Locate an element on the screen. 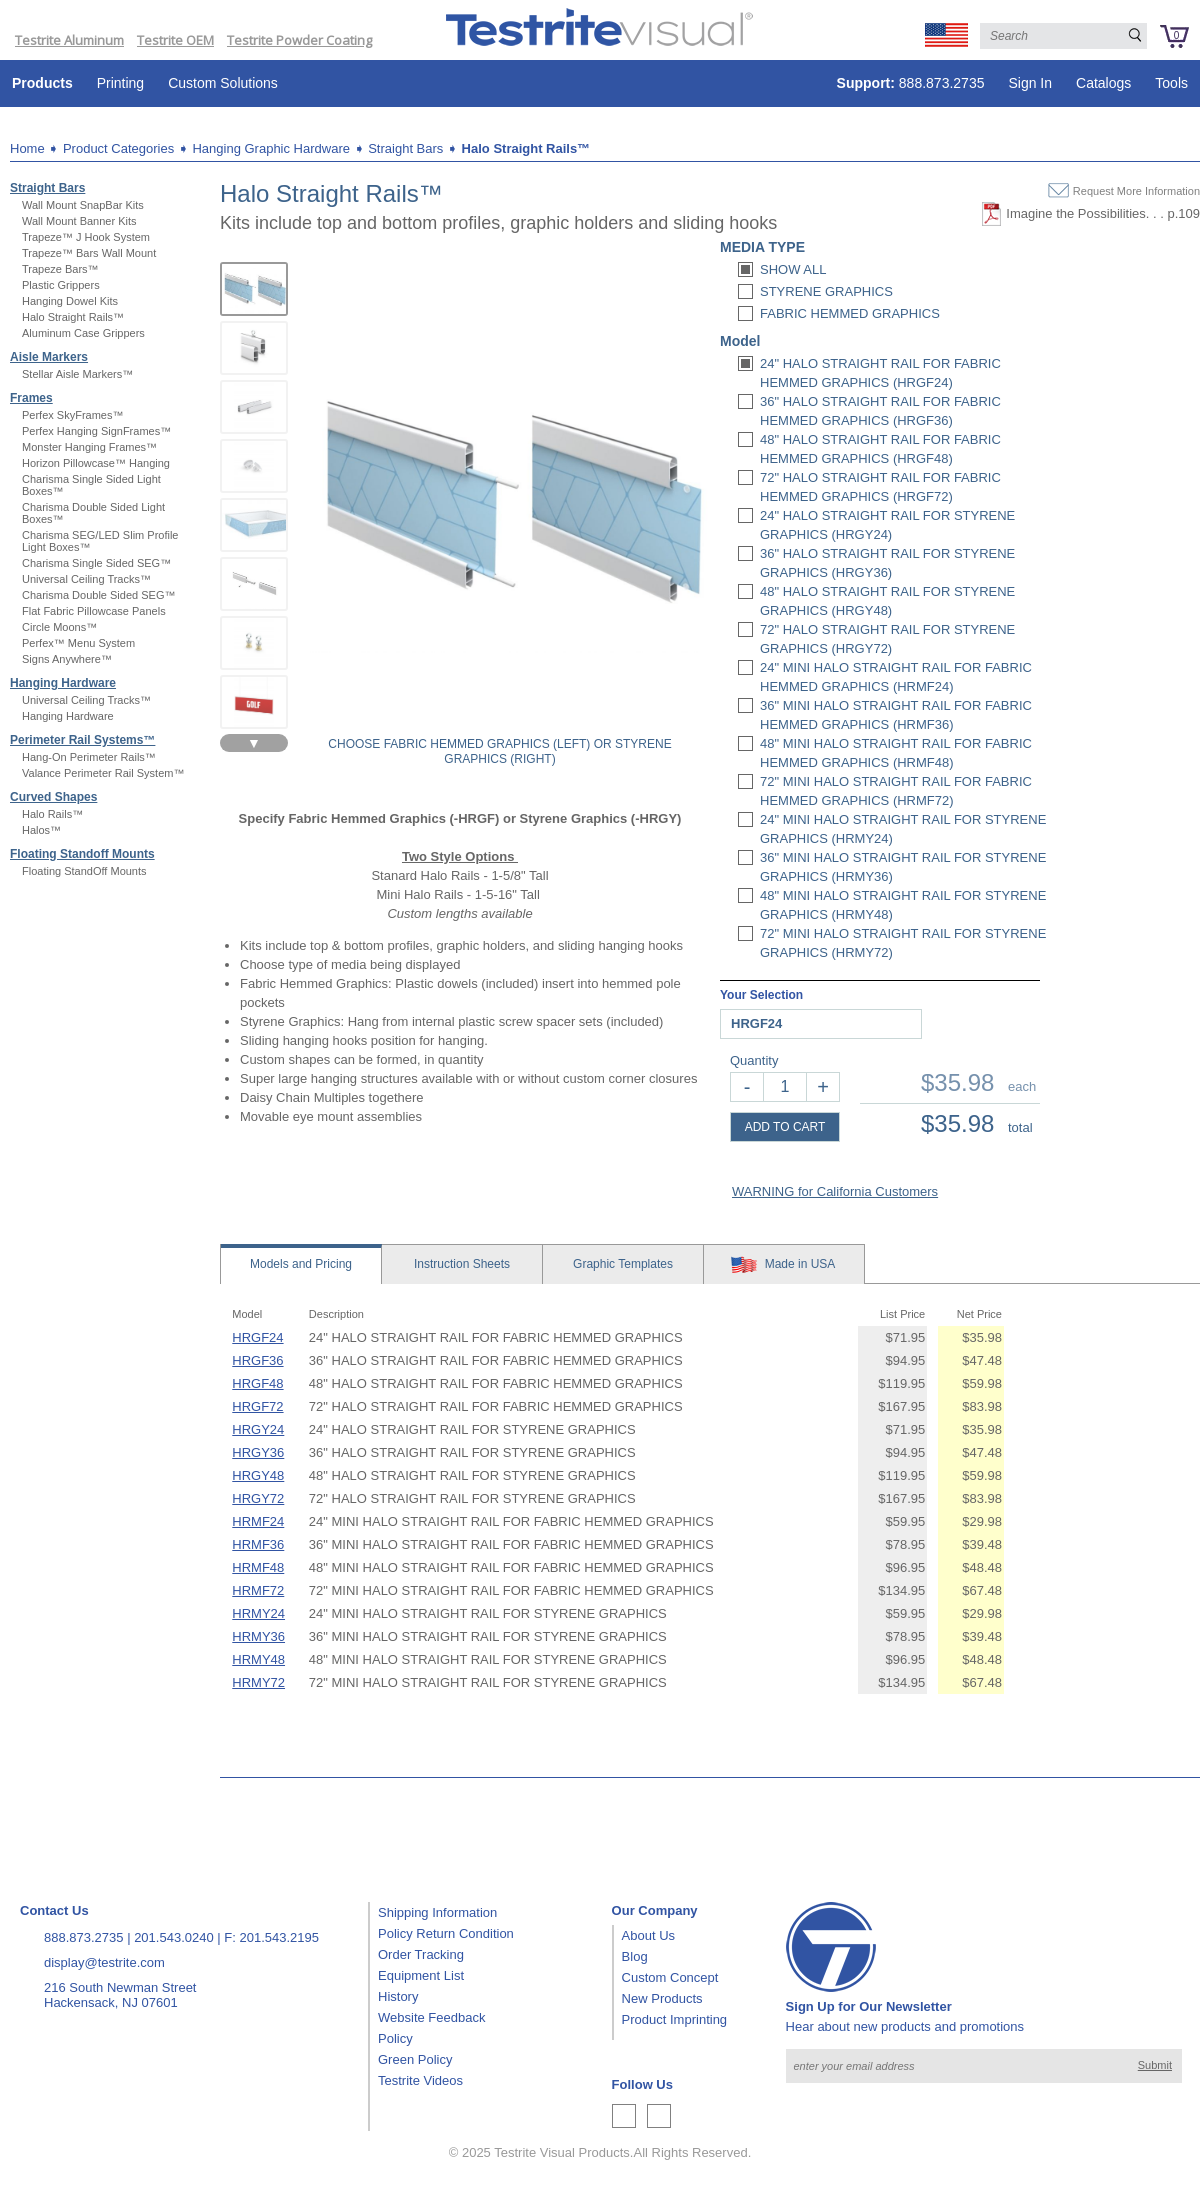 The image size is (1200, 2192). ADD TO CART is located at coordinates (785, 1127).